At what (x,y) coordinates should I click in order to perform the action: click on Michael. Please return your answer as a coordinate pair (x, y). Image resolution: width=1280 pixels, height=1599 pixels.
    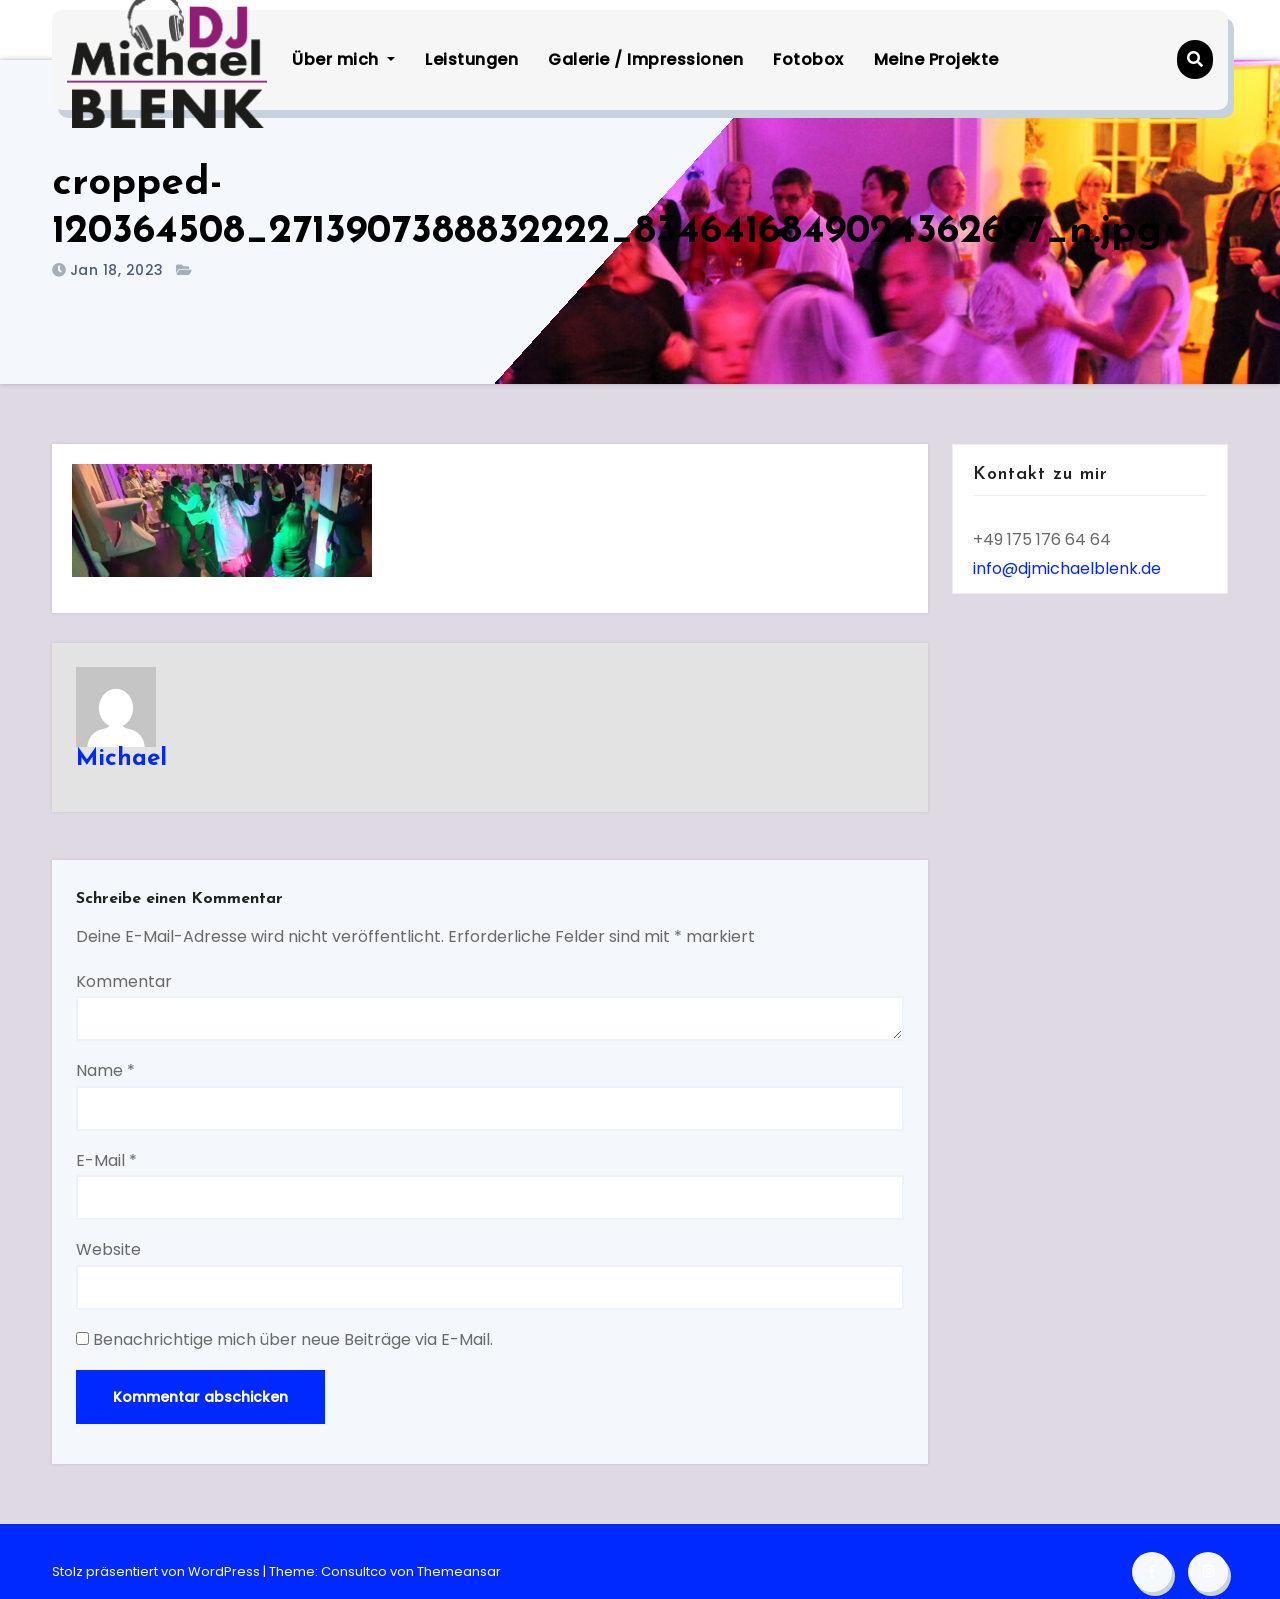
    Looking at the image, I should click on (121, 759).